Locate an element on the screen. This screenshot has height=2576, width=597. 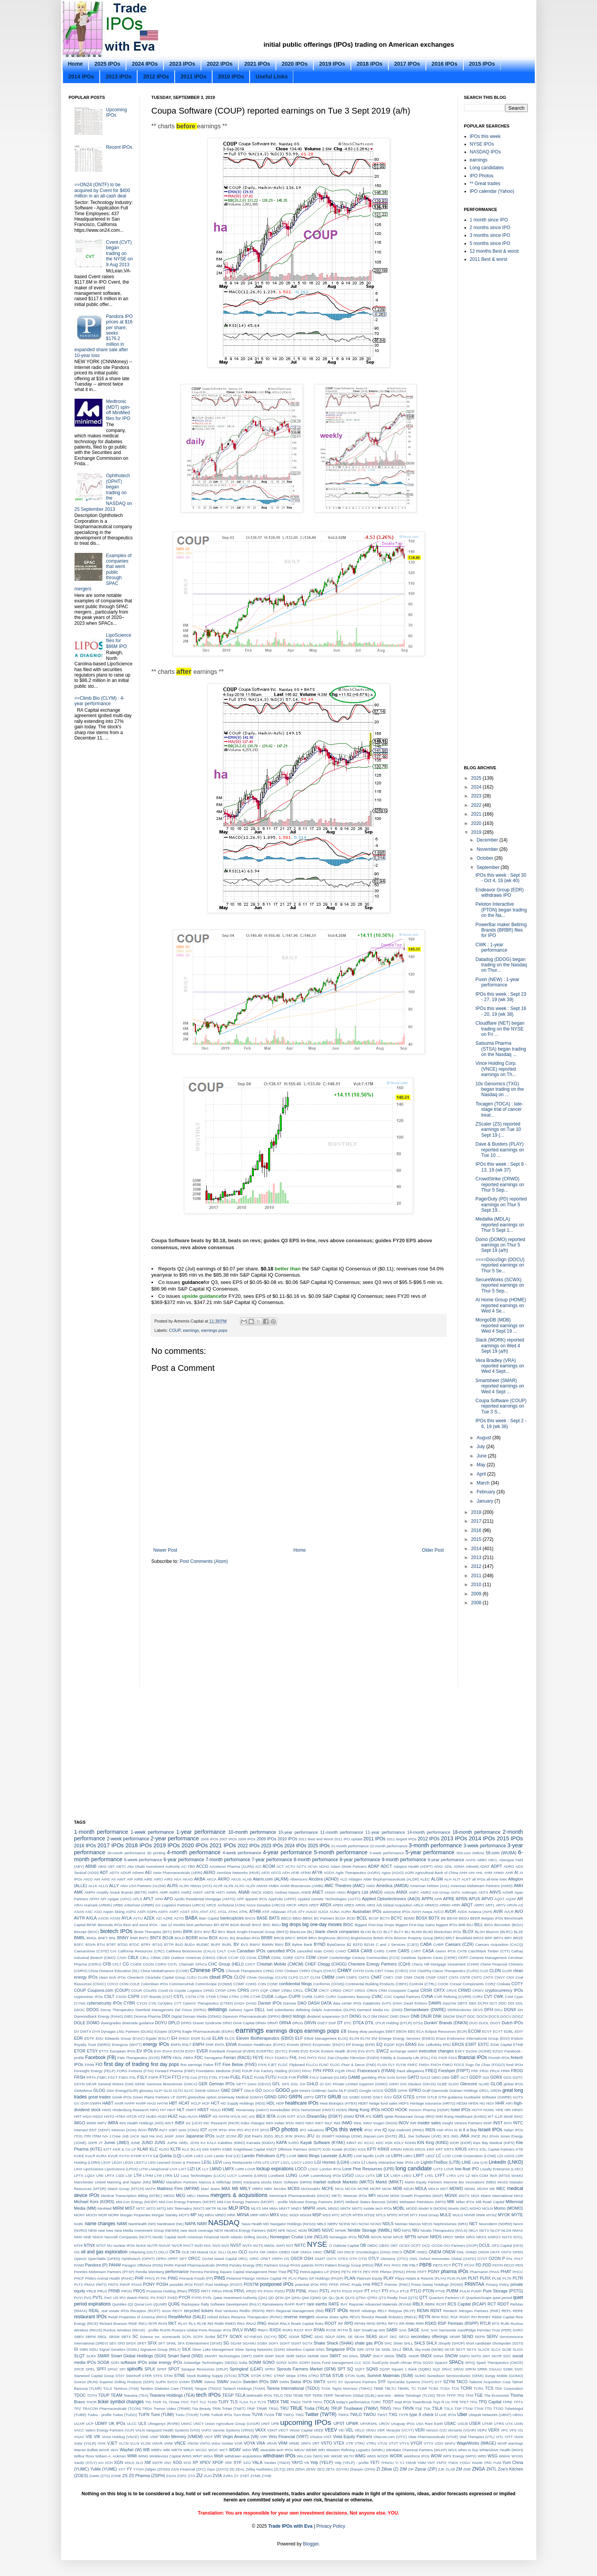
TMDX is located at coordinates (273, 2401).